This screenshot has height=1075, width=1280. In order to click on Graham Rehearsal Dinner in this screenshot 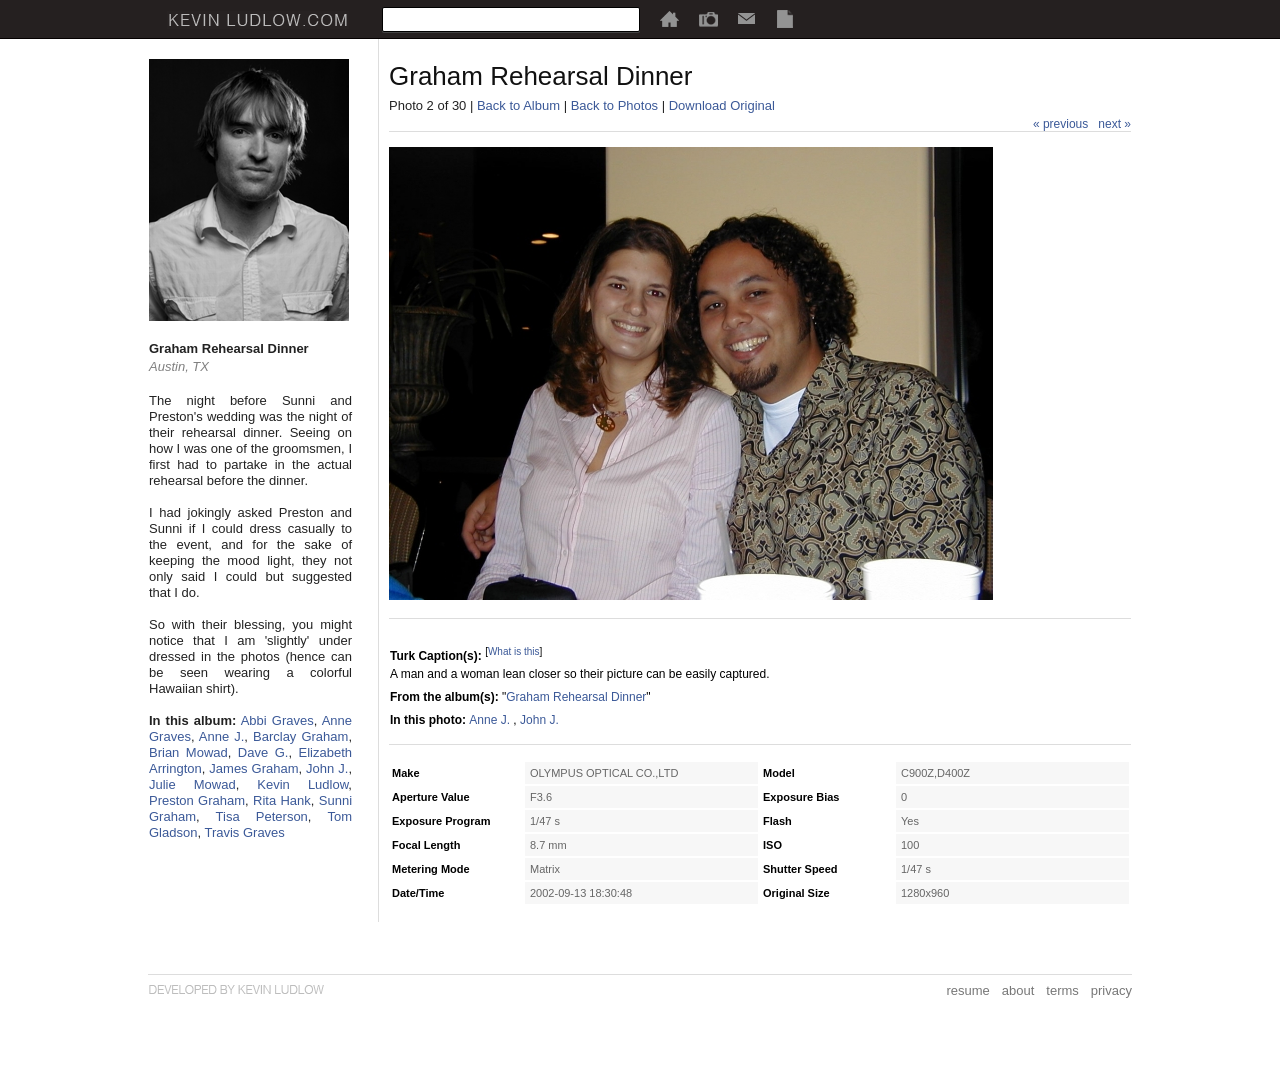, I will do `click(576, 697)`.